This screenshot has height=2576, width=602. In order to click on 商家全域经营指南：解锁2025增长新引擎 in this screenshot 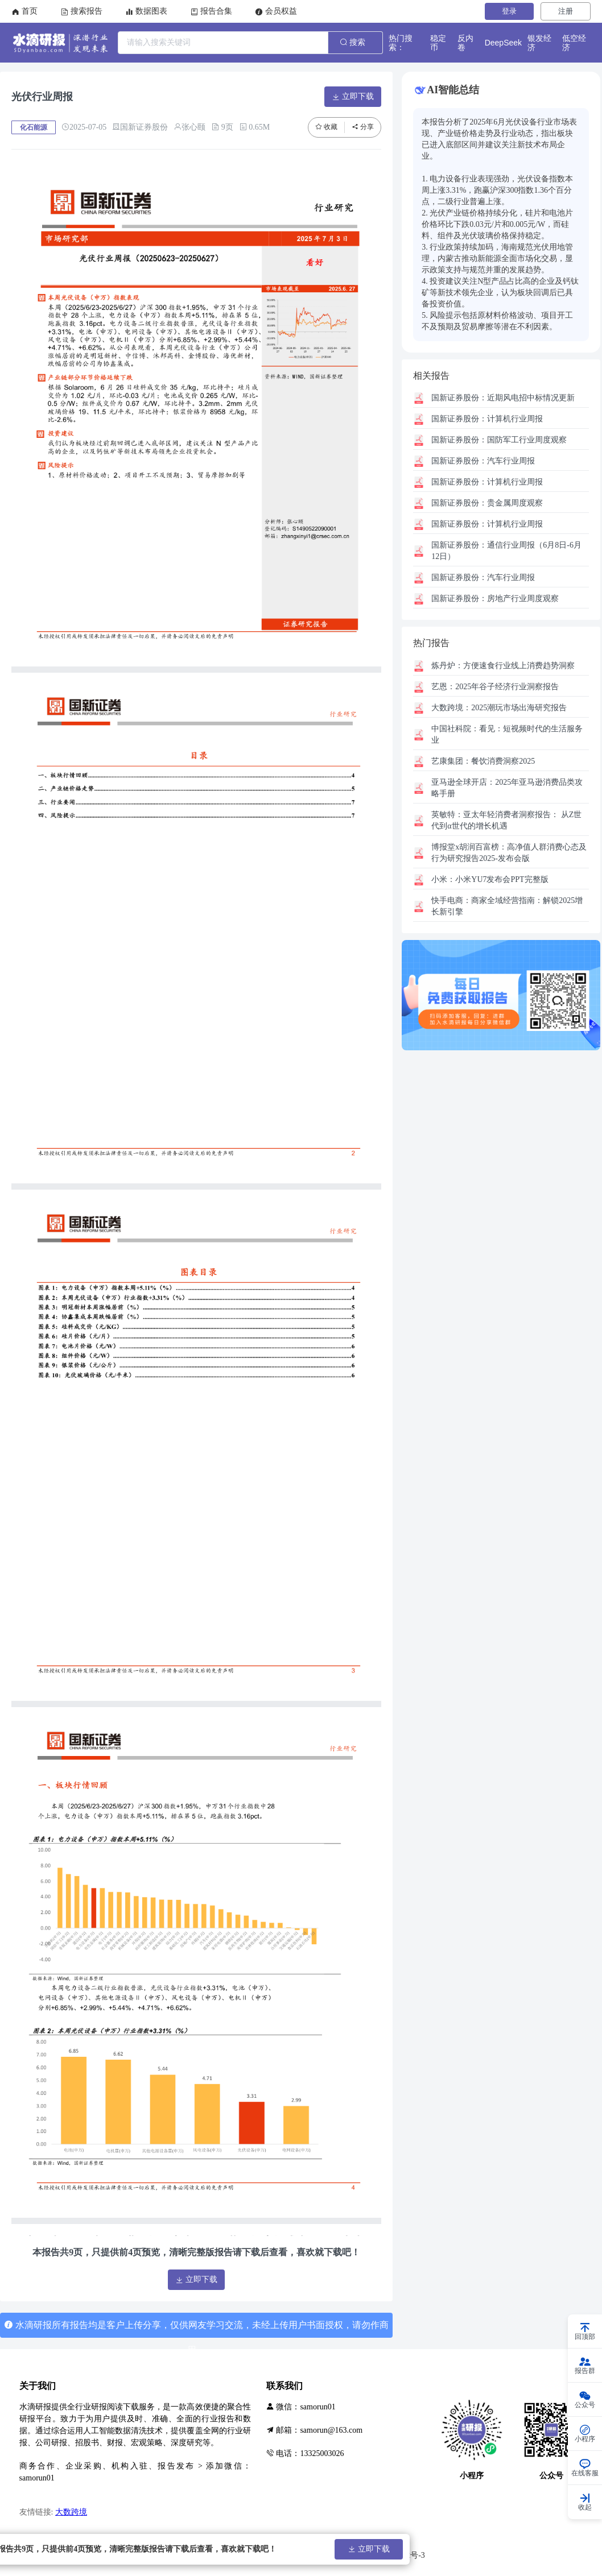, I will do `click(507, 906)`.